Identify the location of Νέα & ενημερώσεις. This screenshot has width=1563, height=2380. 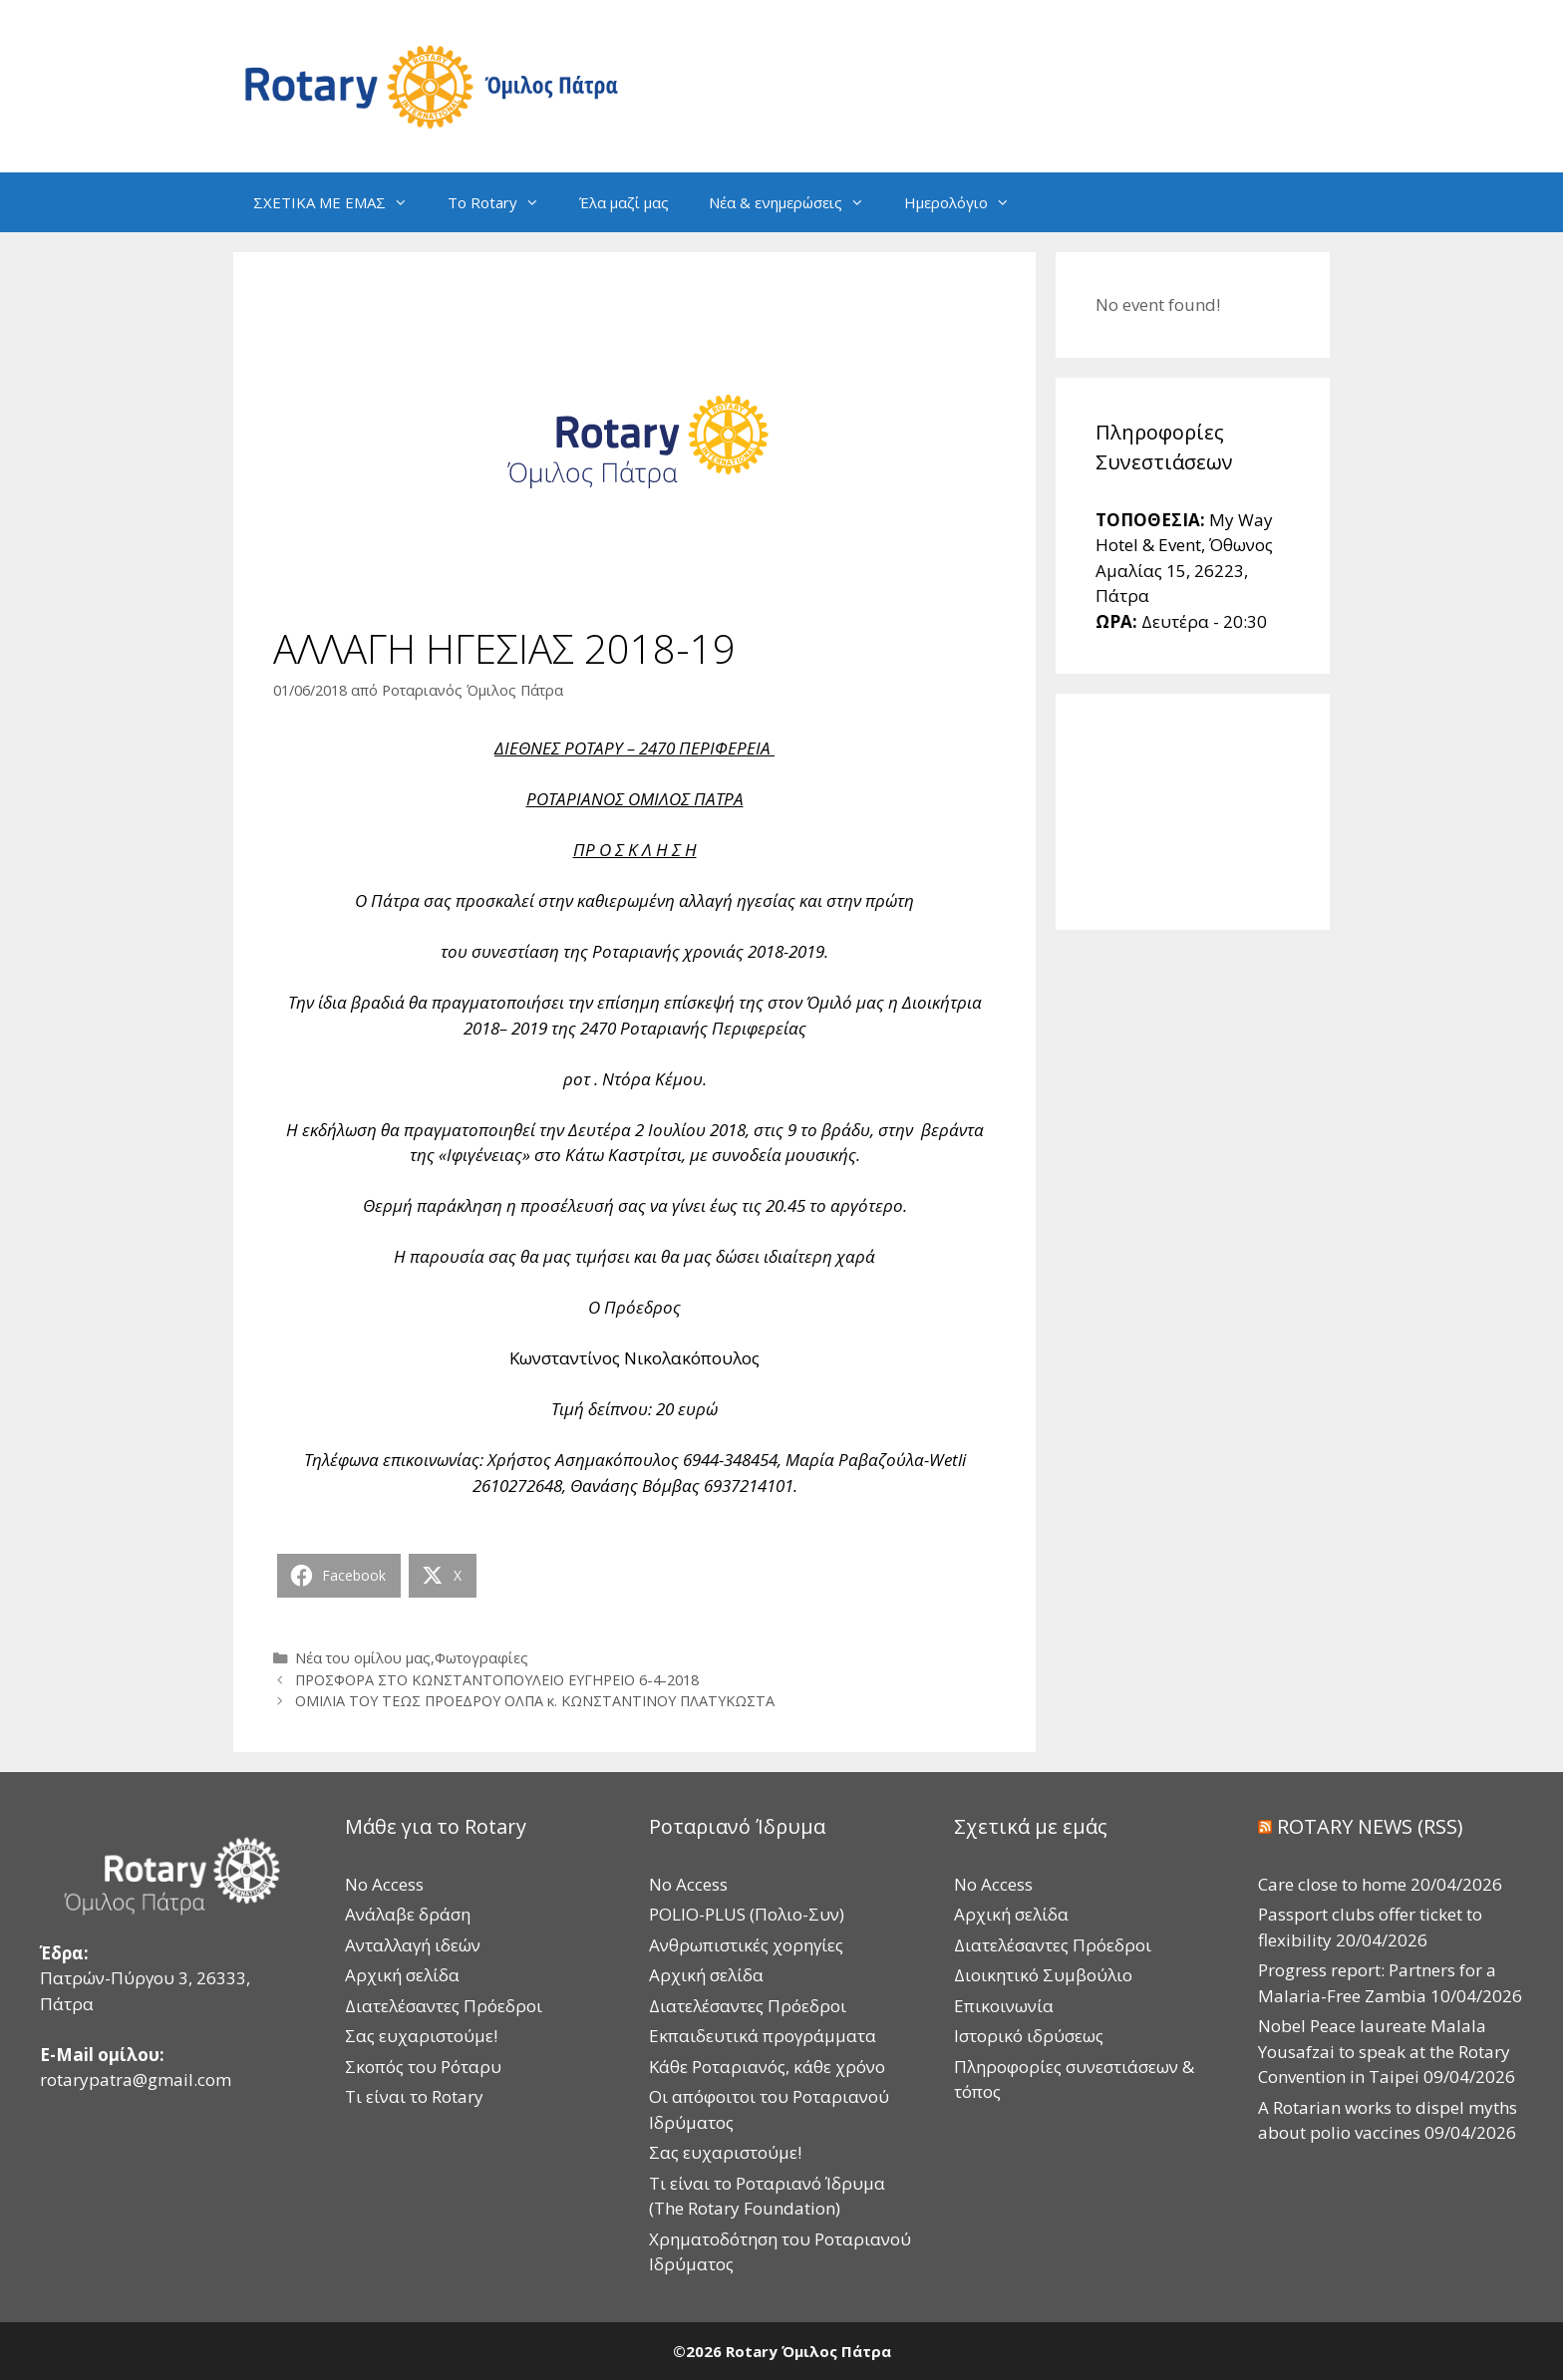
(796, 202).